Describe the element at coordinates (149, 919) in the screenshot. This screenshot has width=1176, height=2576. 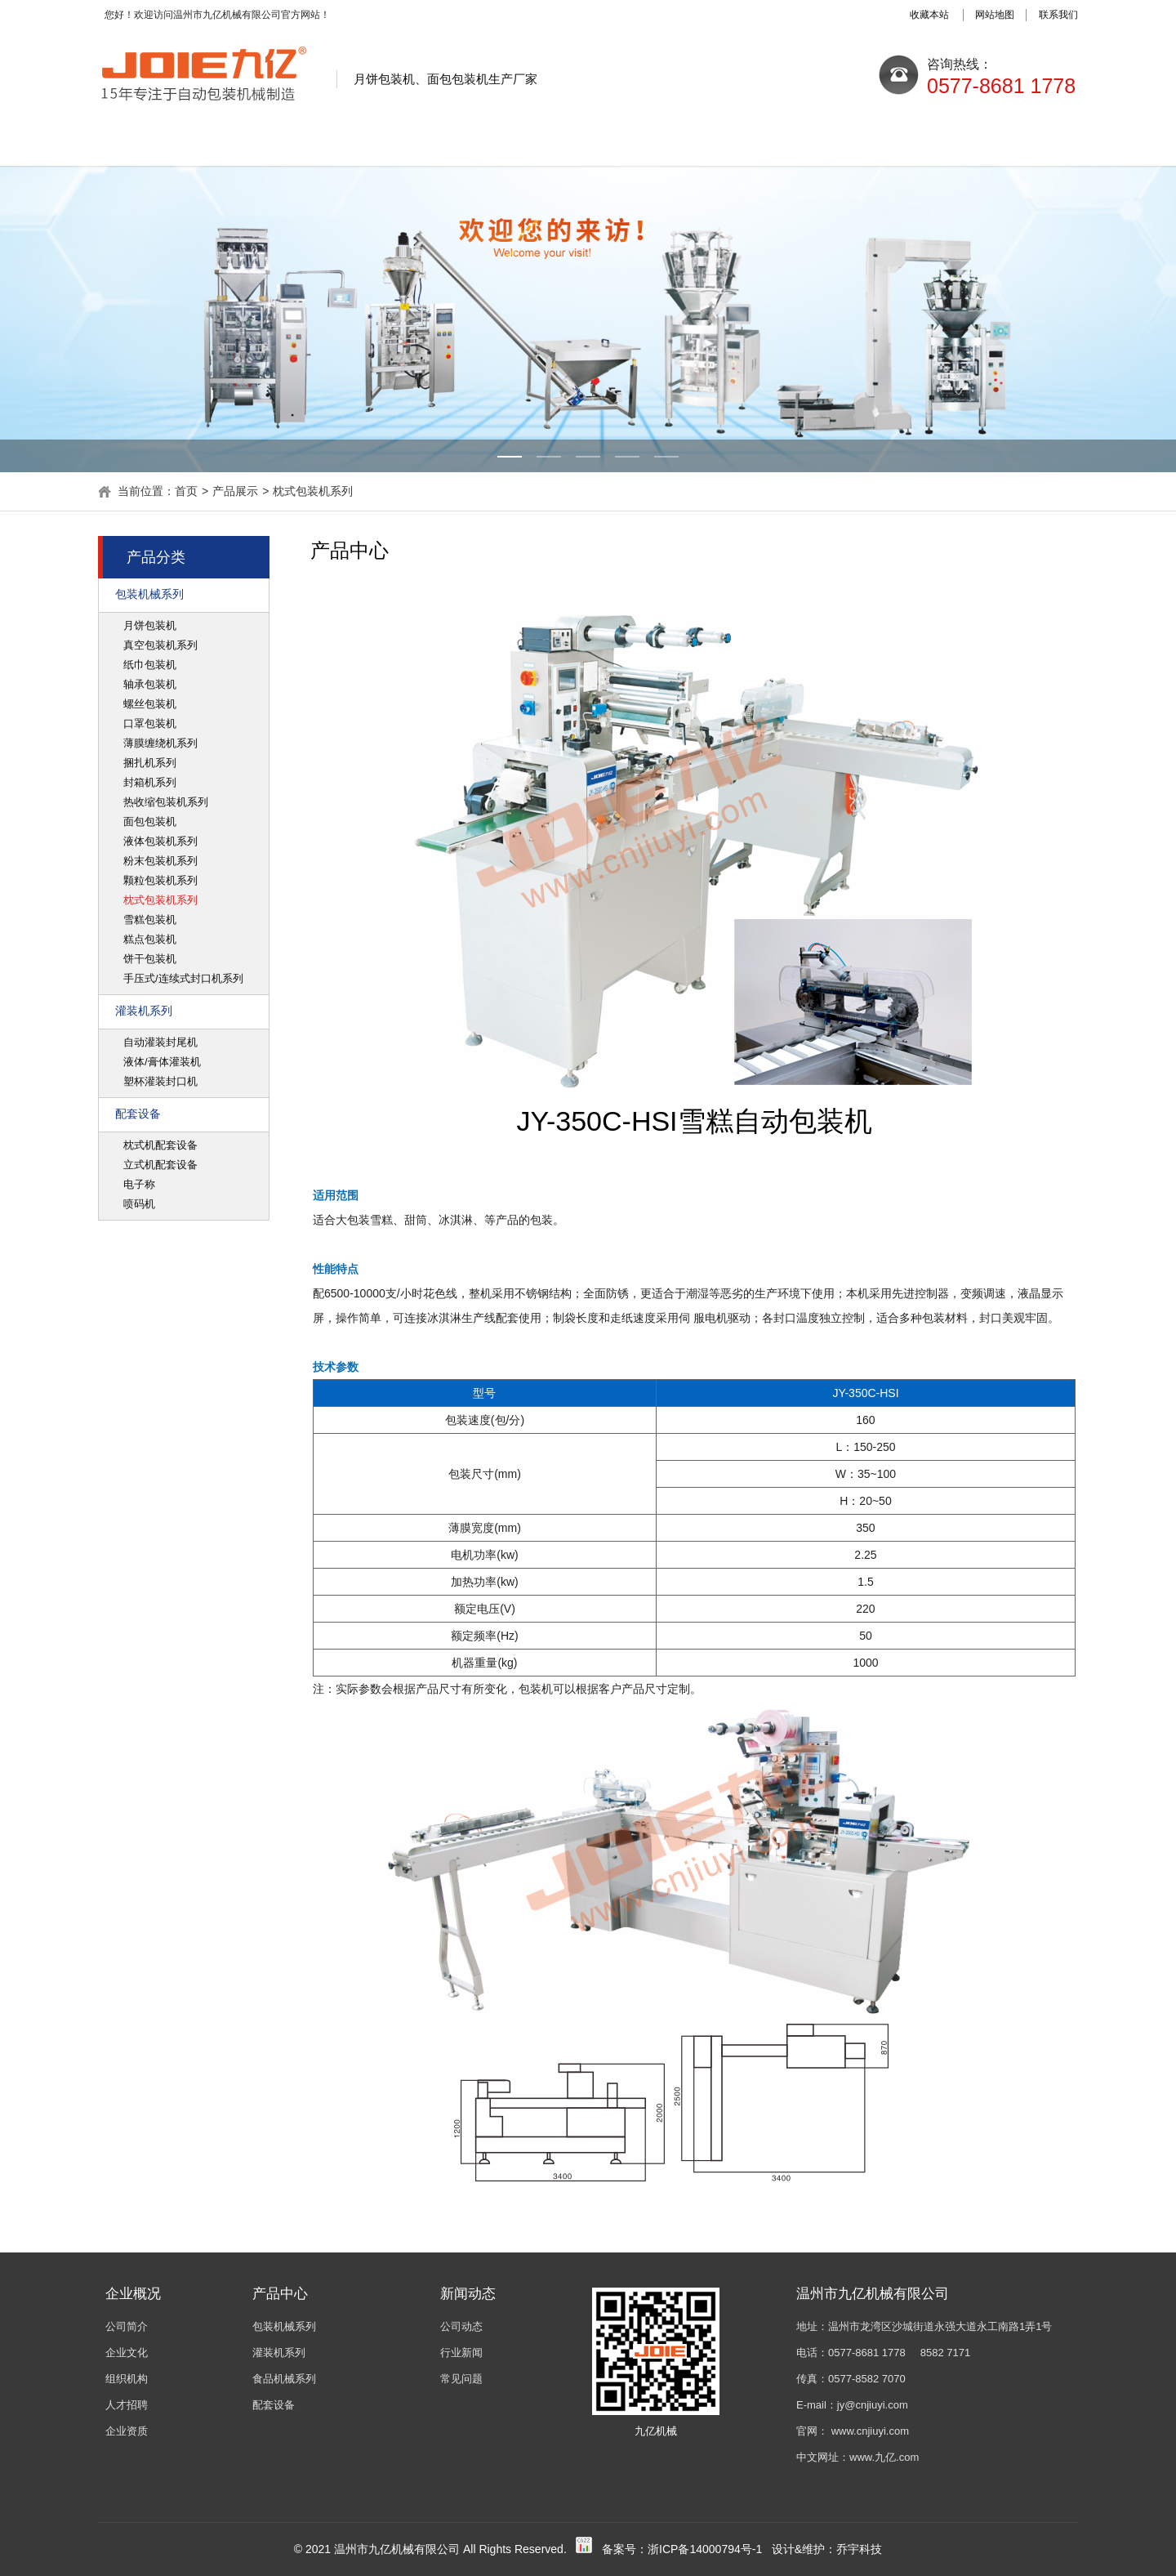
I see `雪糕包装机` at that location.